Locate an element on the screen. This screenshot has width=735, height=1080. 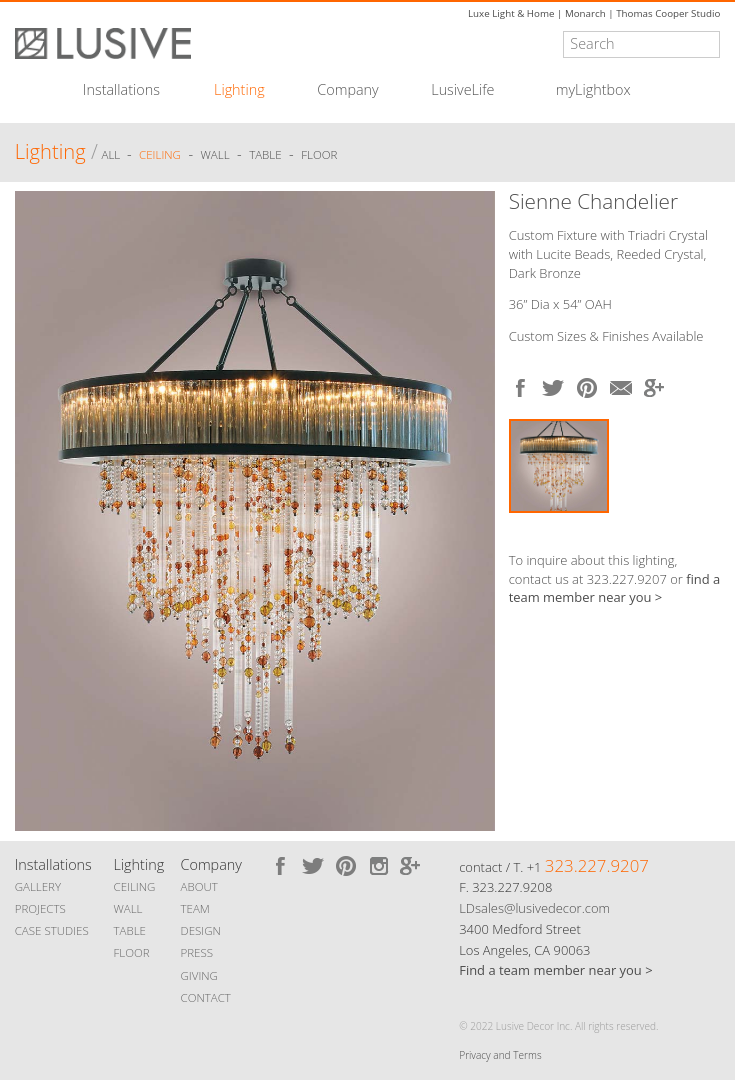
PROJECTS is located at coordinates (40, 908).